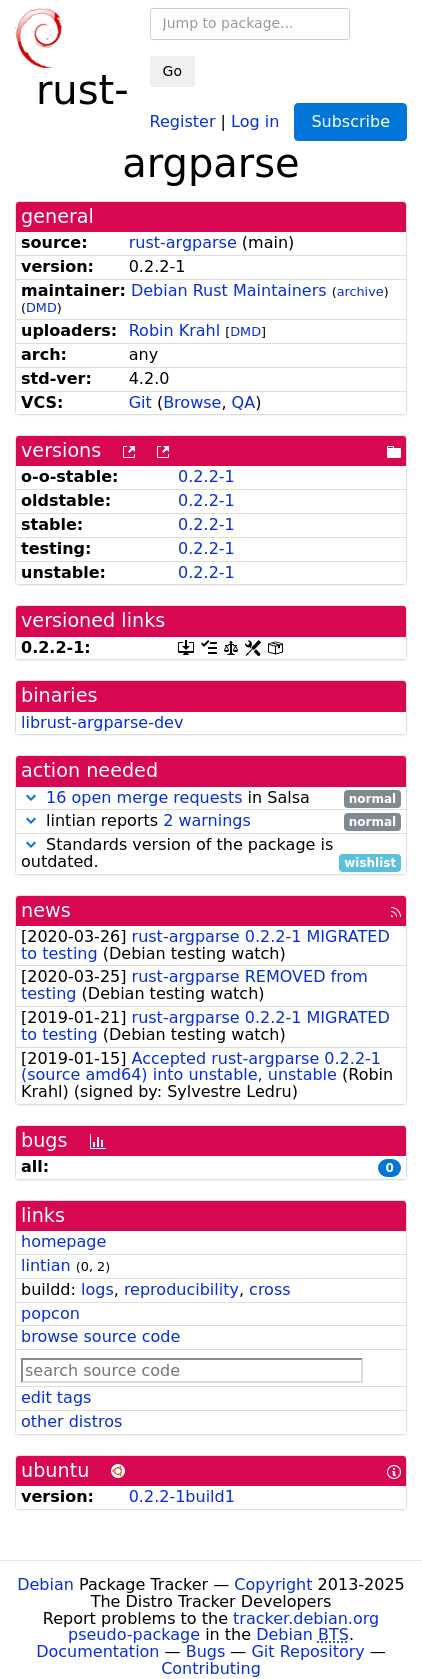 This screenshot has width=422, height=1679. I want to click on other distros, so click(71, 1421).